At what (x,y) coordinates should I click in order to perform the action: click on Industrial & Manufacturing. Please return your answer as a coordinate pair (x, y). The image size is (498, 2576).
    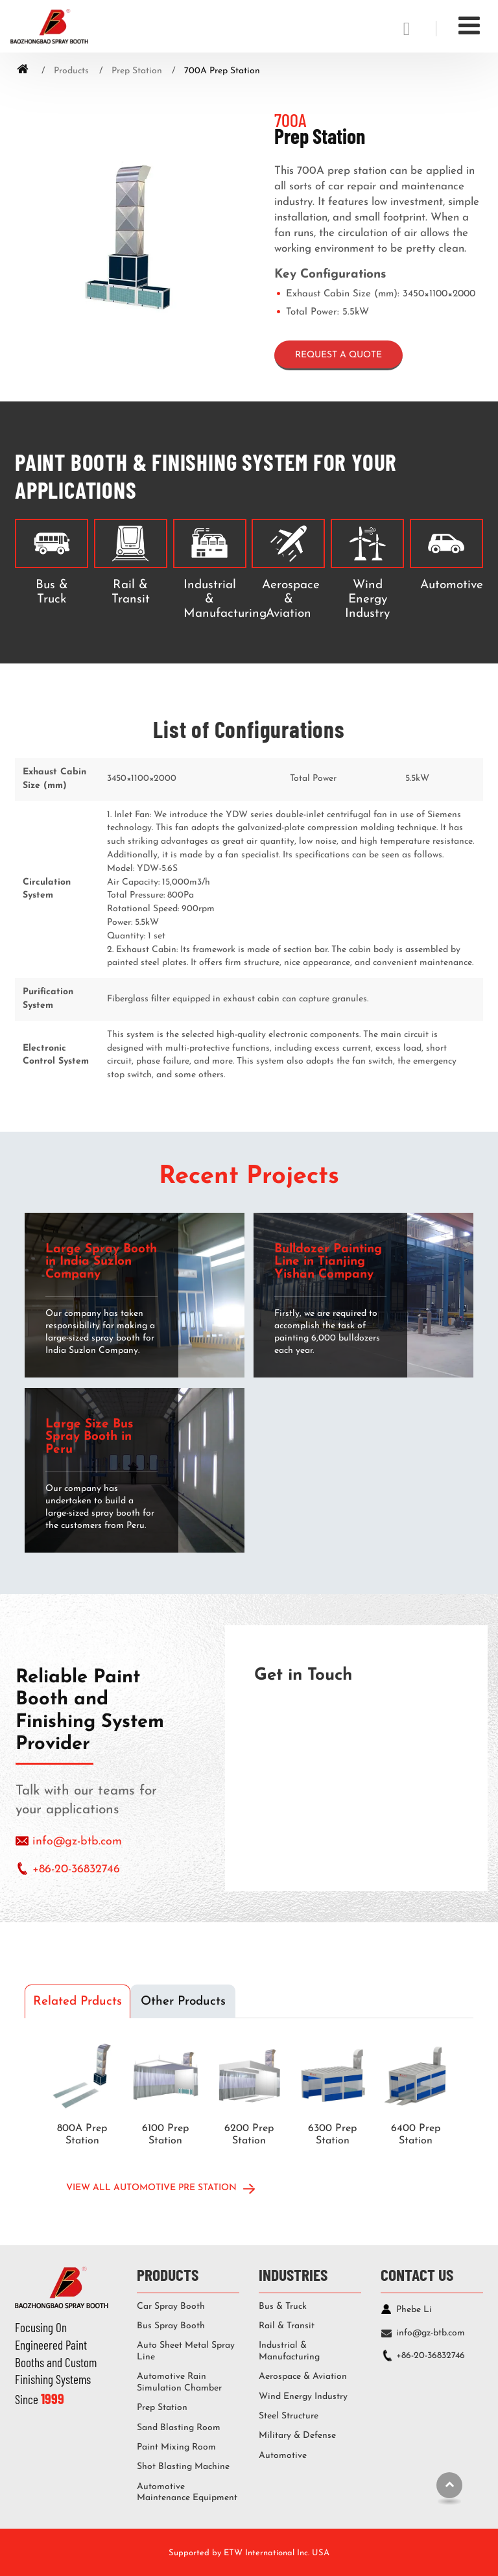
    Looking at the image, I should click on (212, 600).